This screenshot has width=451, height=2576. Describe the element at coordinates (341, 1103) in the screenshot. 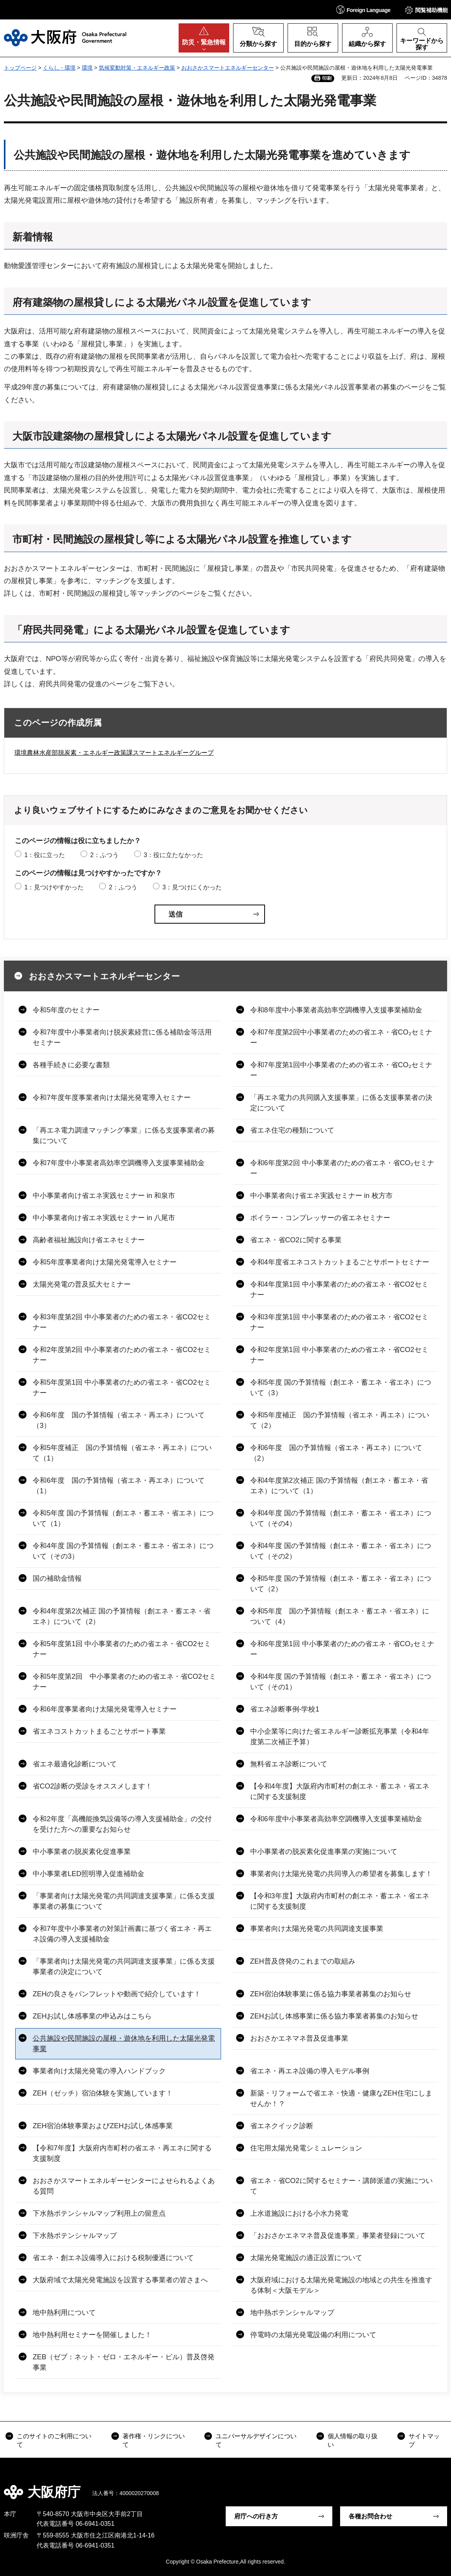

I see `「再エネ電力の共同購入支援事業」に係る支援事業者の決定について` at that location.